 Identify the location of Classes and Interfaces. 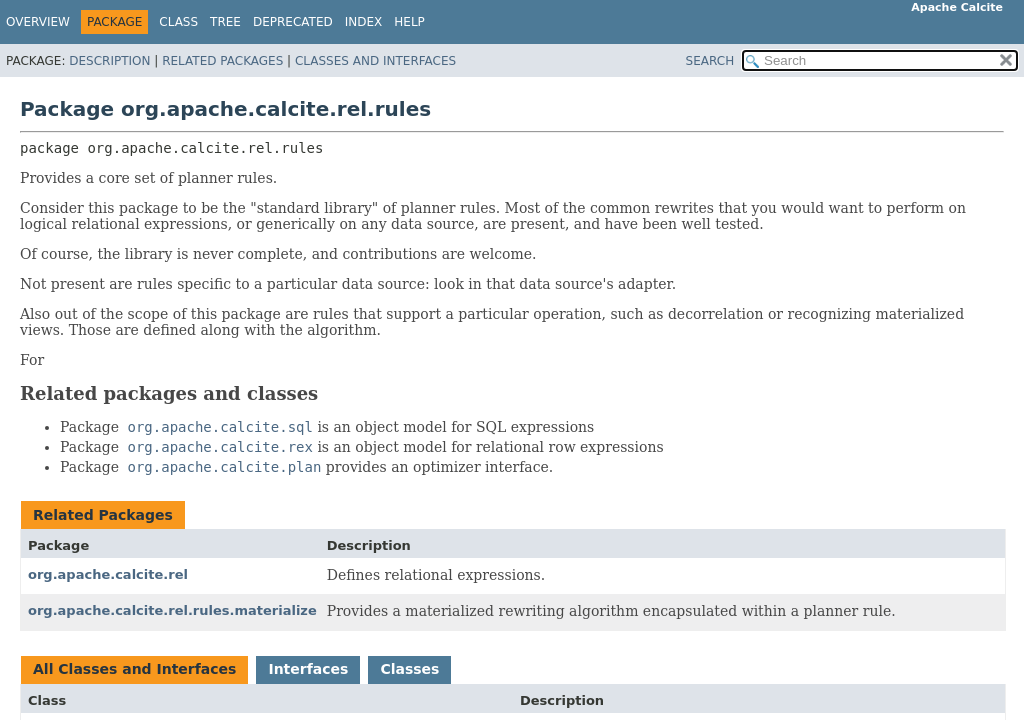
(375, 61).